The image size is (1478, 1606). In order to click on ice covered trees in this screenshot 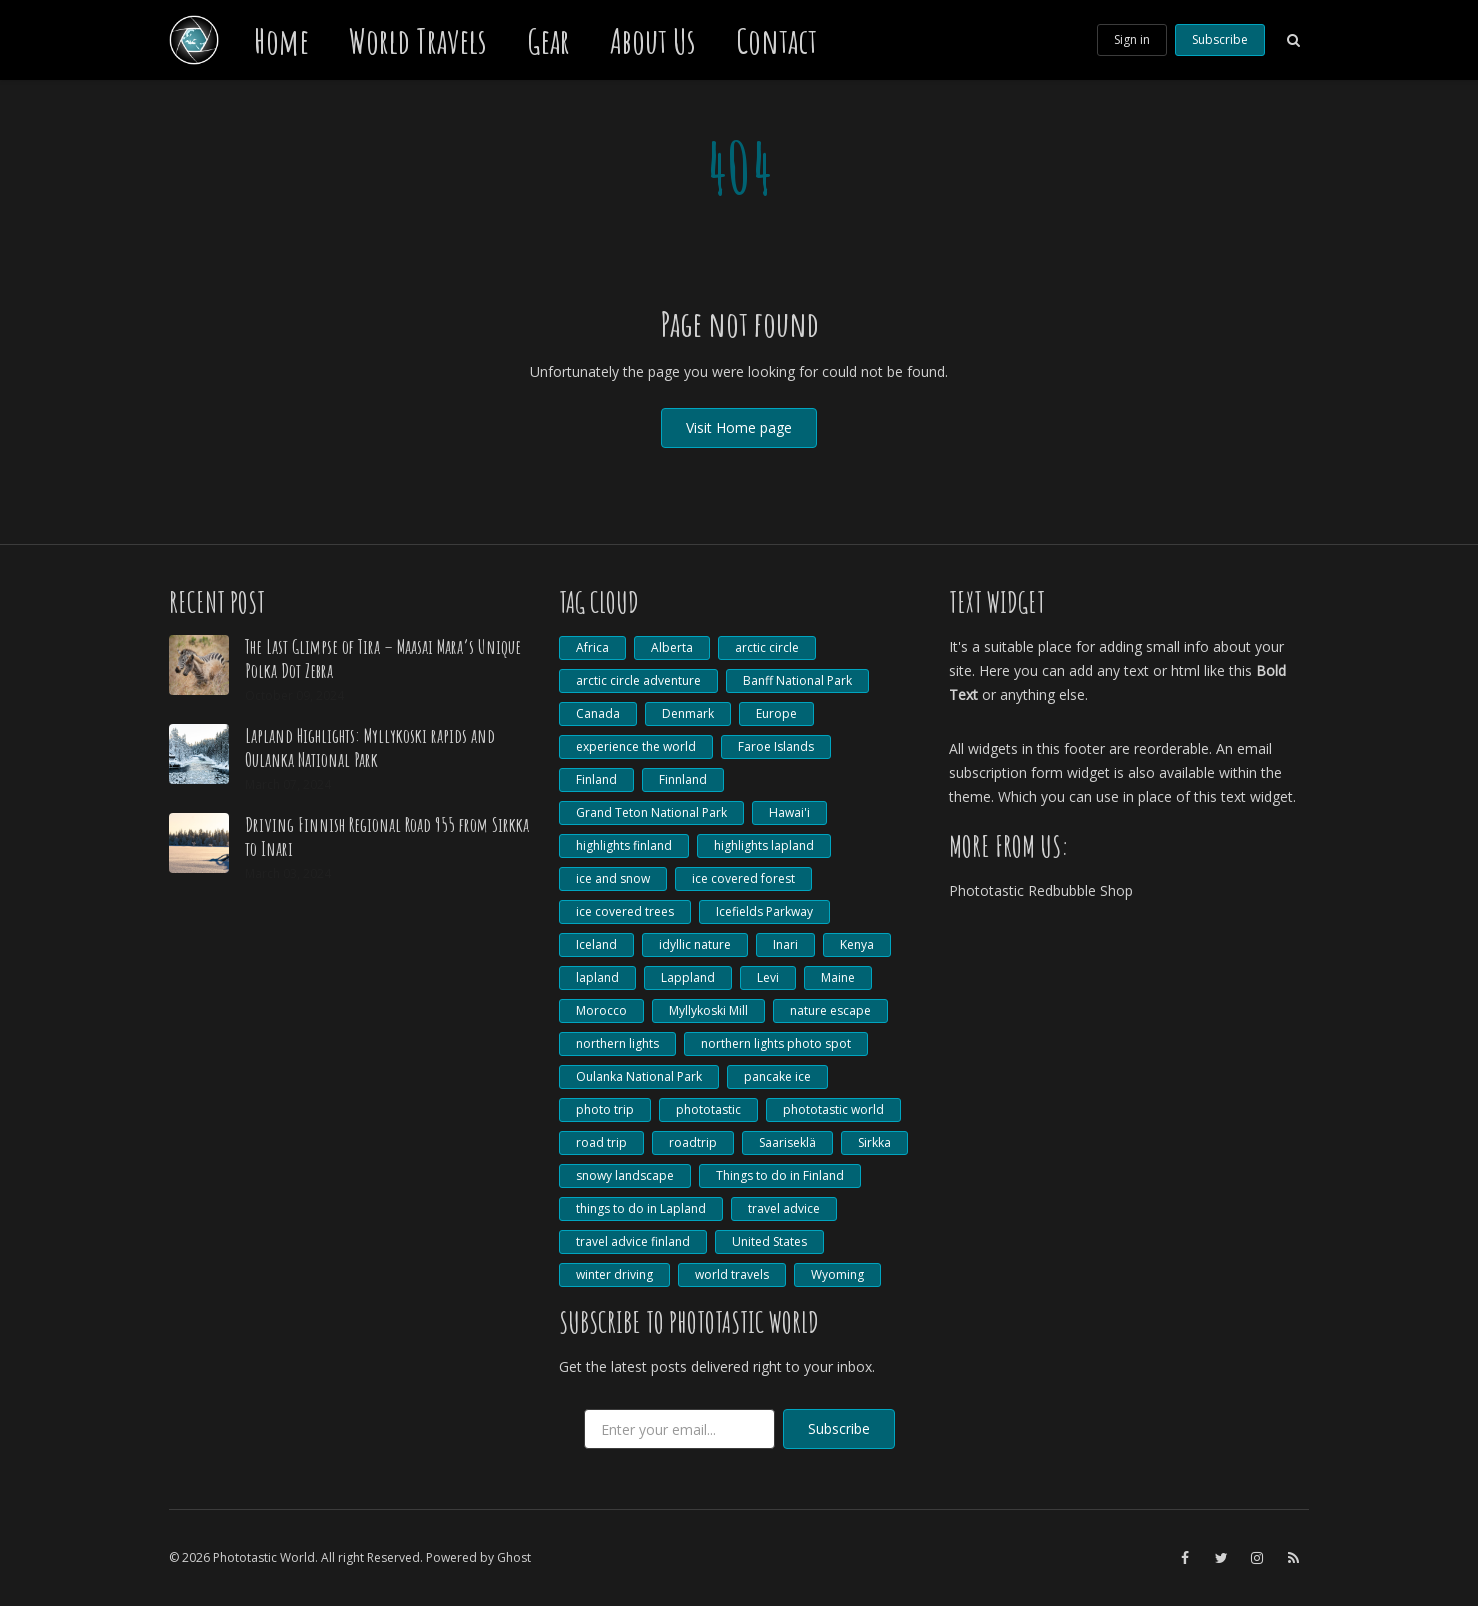, I will do `click(625, 911)`.